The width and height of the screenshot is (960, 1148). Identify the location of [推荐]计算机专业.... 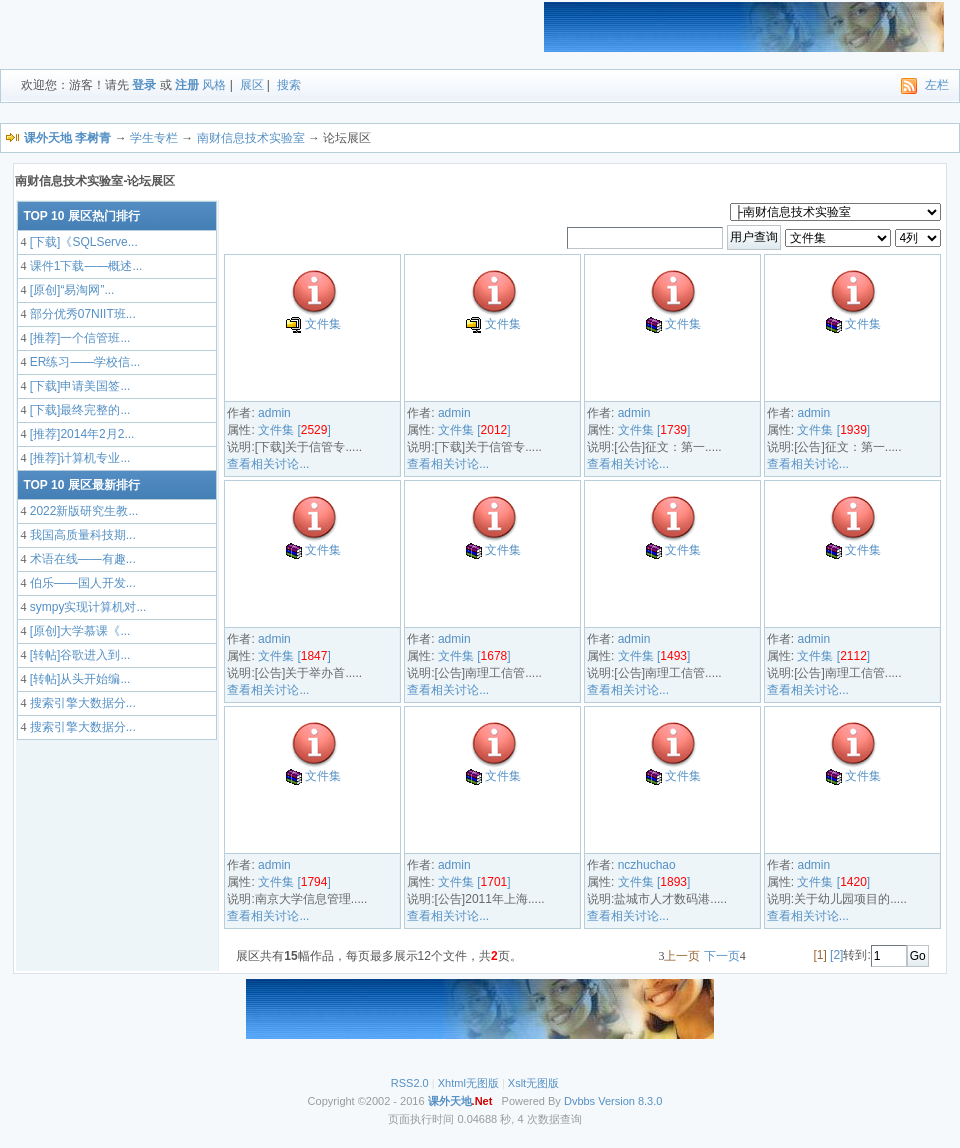
(78, 458).